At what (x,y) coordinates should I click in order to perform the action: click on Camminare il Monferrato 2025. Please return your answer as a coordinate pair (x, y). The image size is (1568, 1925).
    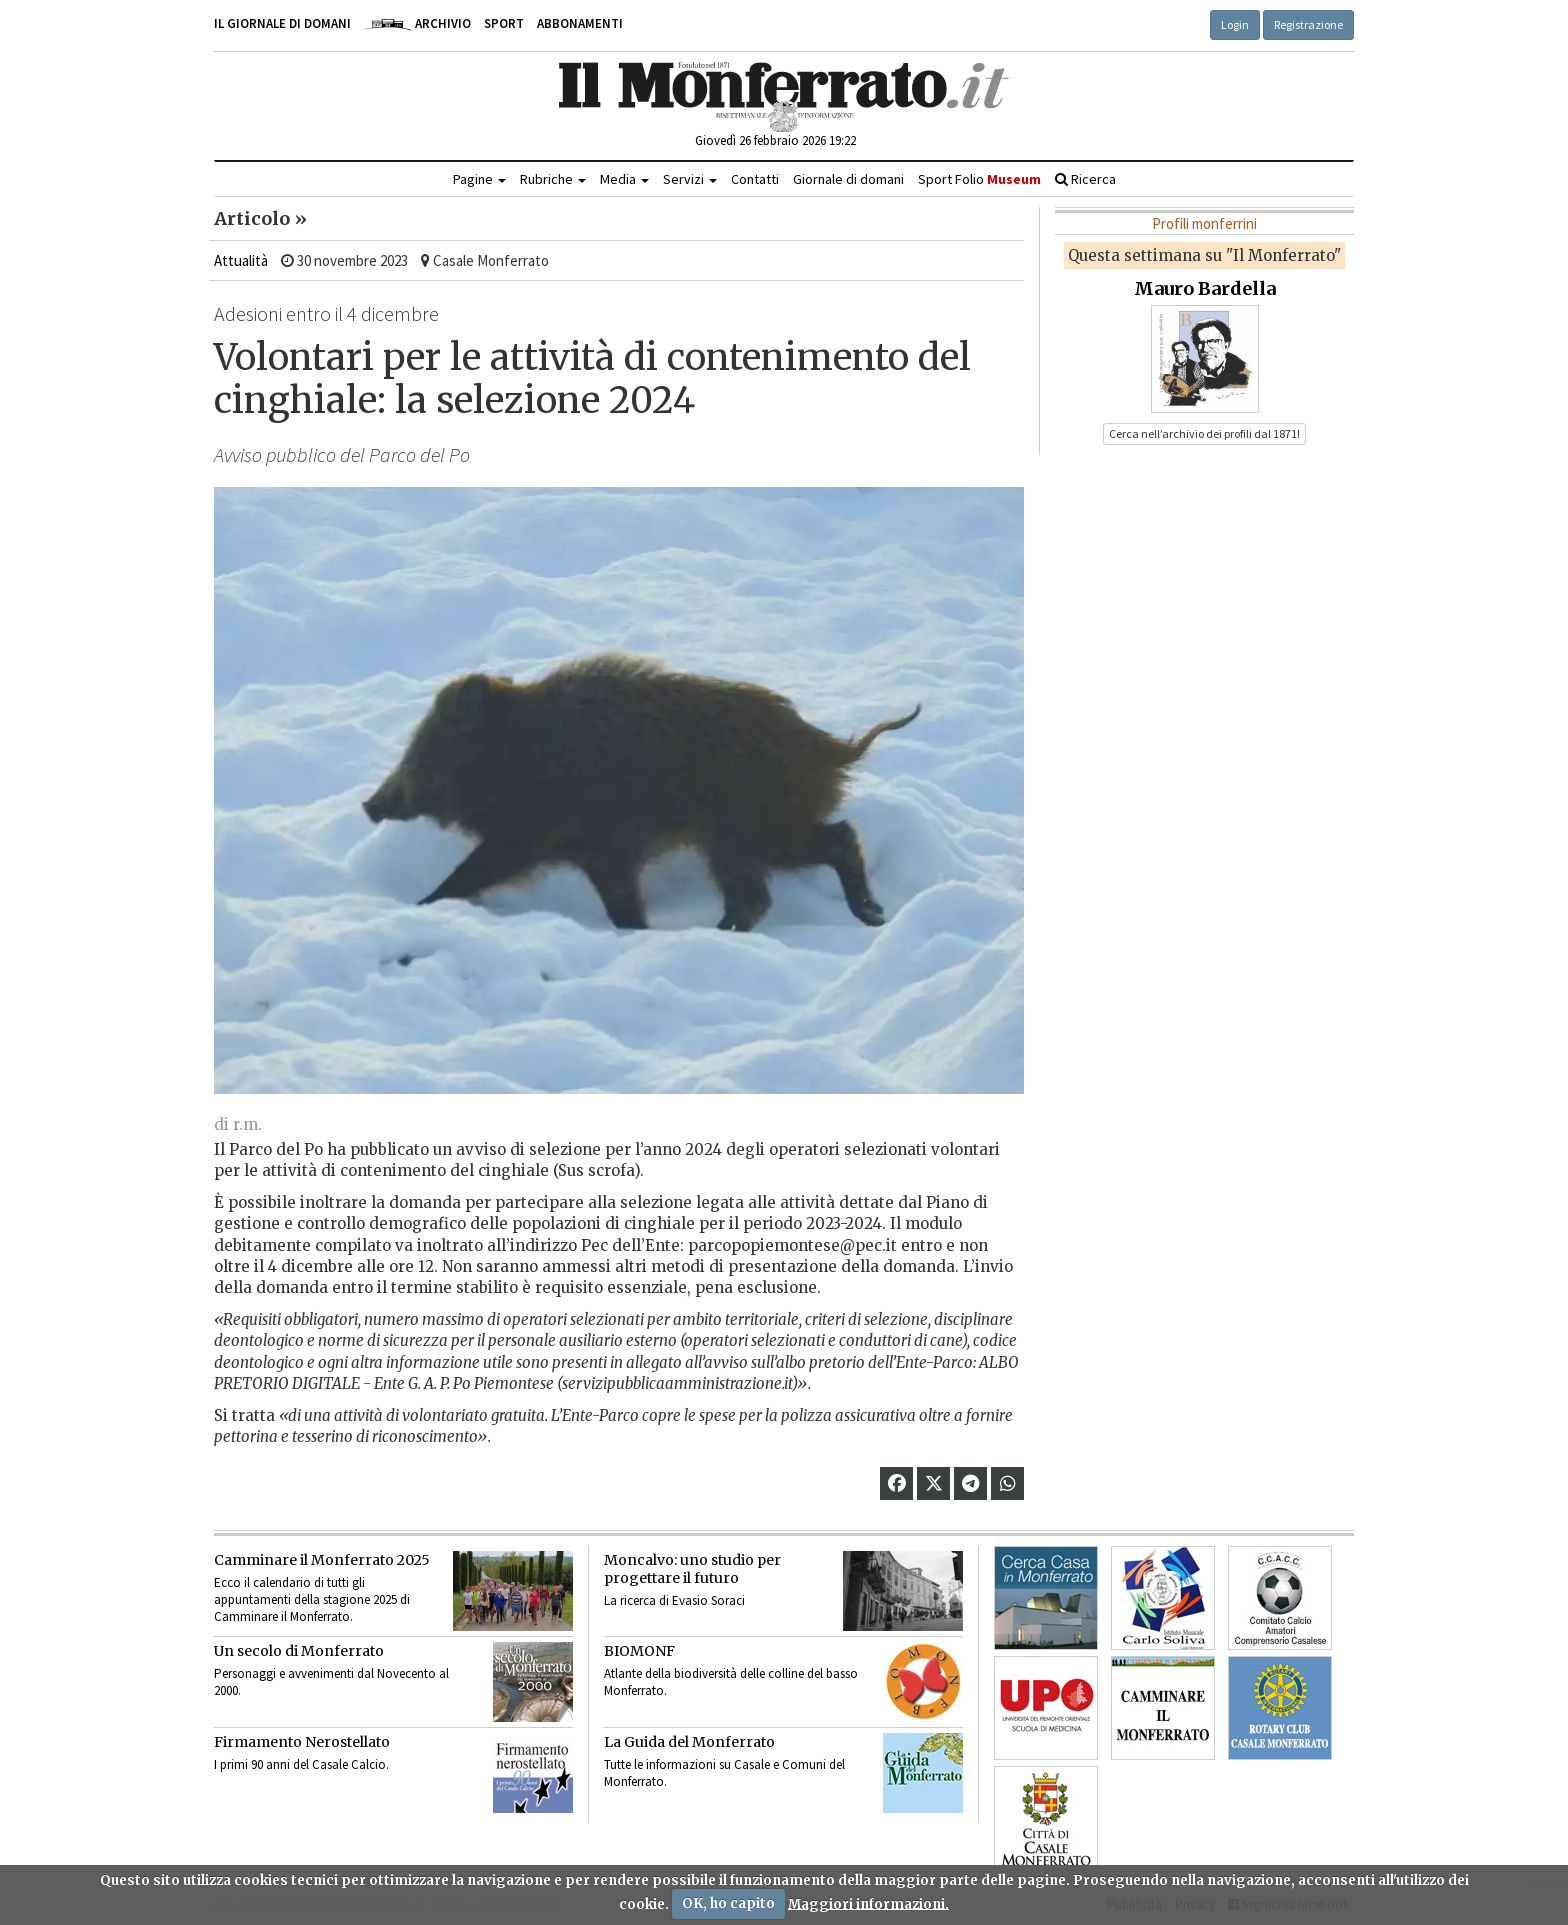
    Looking at the image, I should click on (322, 1560).